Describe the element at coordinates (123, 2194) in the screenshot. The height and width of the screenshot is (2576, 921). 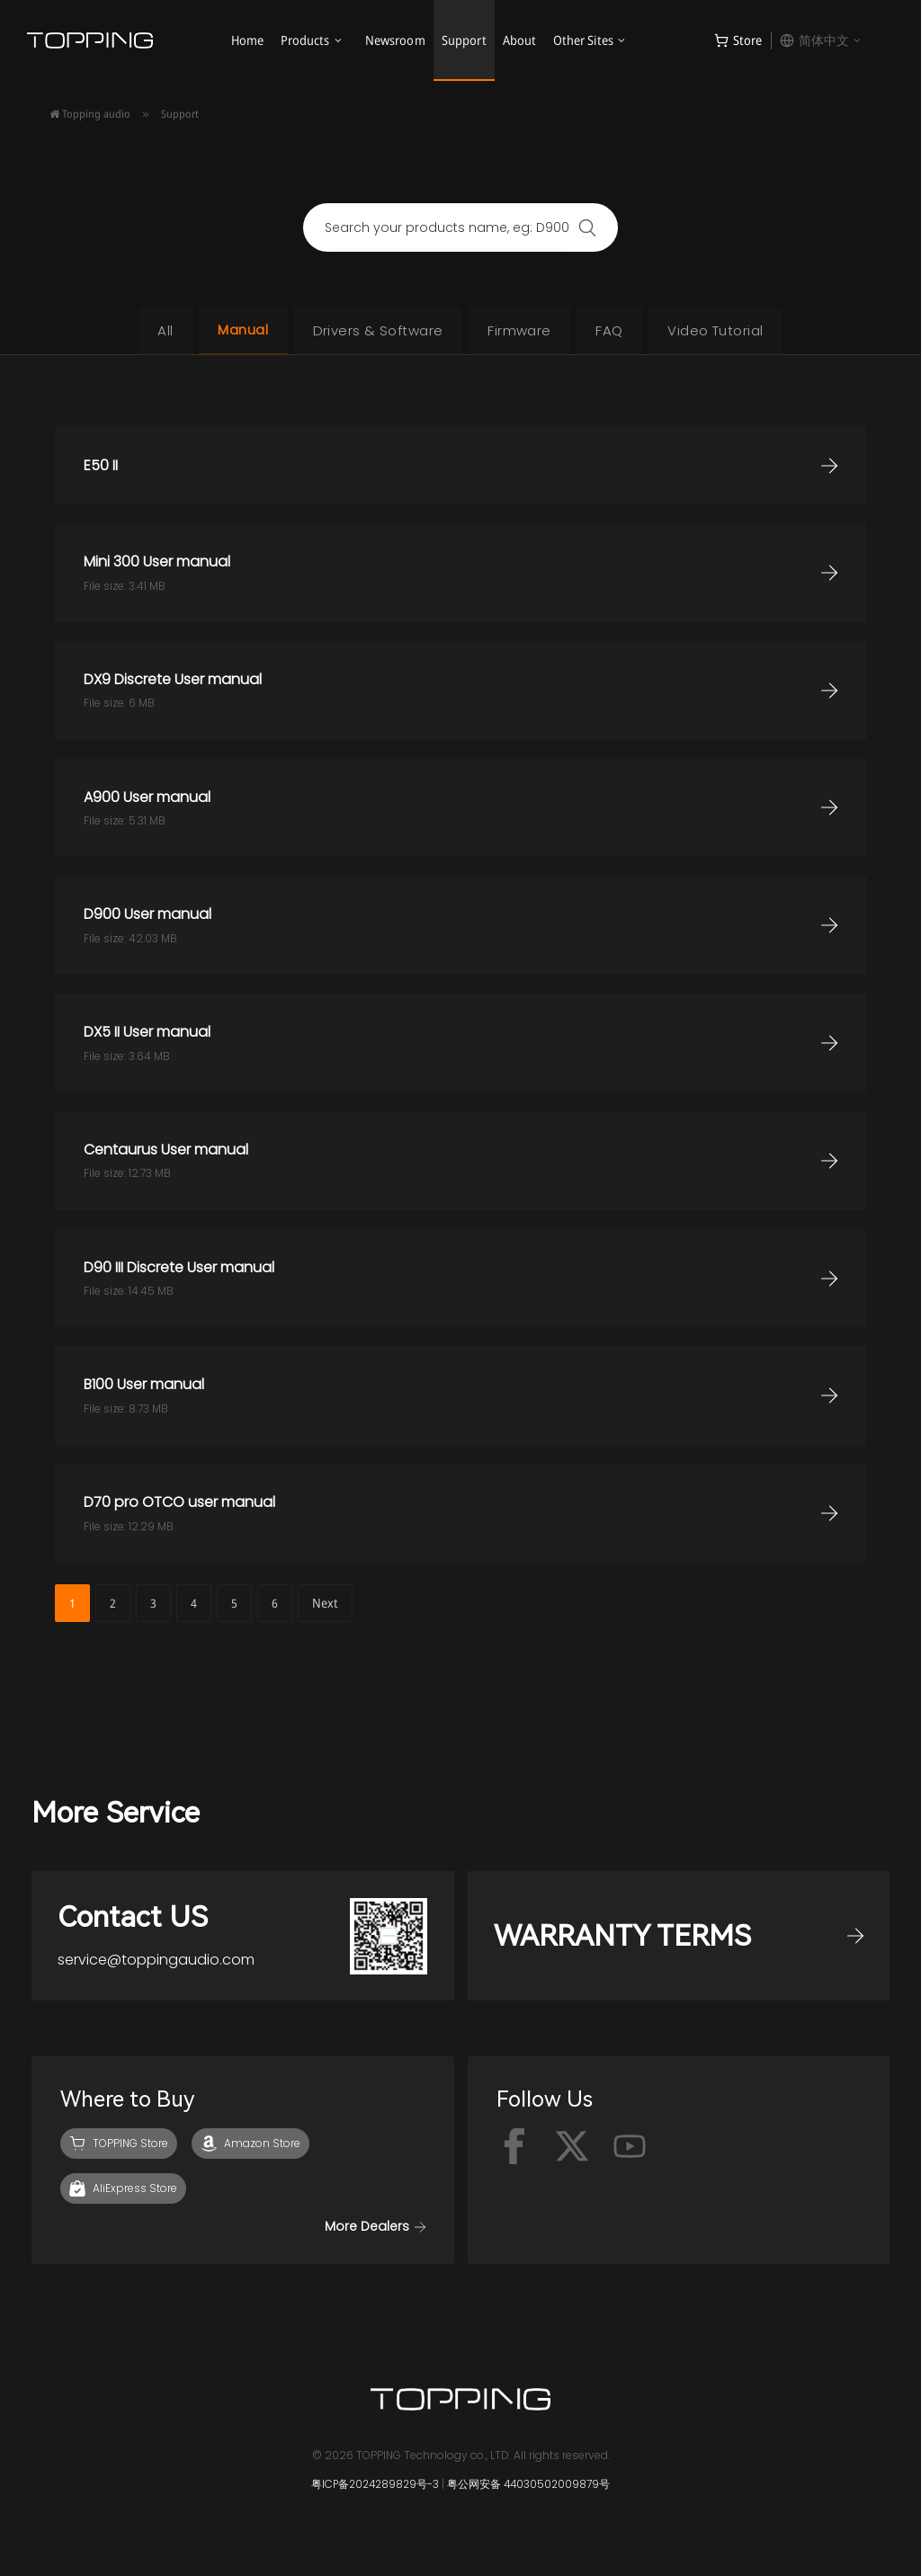
I see `[AliExpress]` at that location.